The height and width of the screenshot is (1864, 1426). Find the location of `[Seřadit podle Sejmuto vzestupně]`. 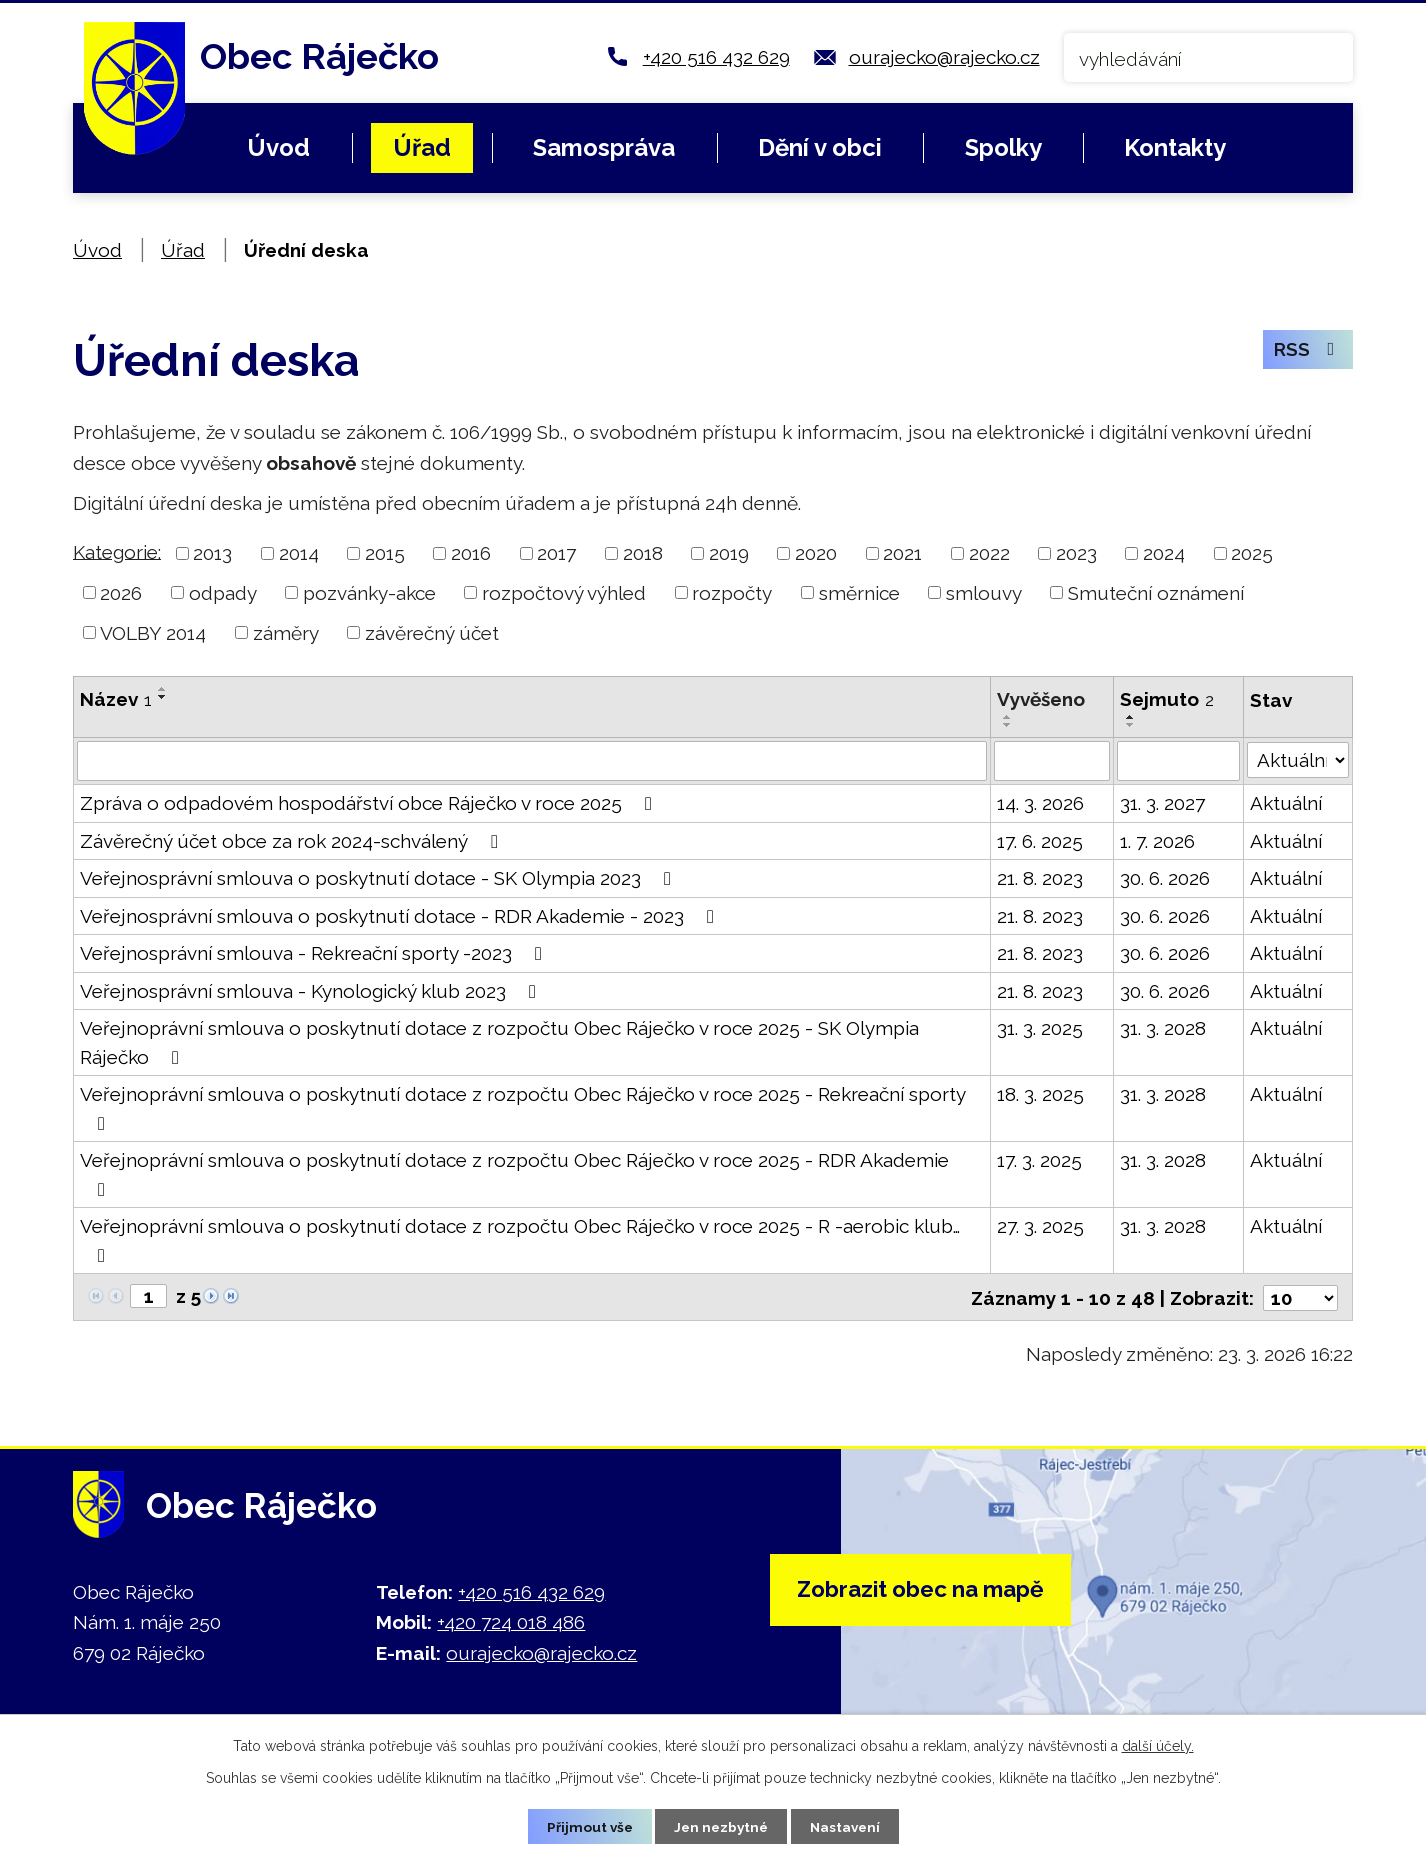

[Seřadit podle Sejmuto vzestupně] is located at coordinates (1131, 717).